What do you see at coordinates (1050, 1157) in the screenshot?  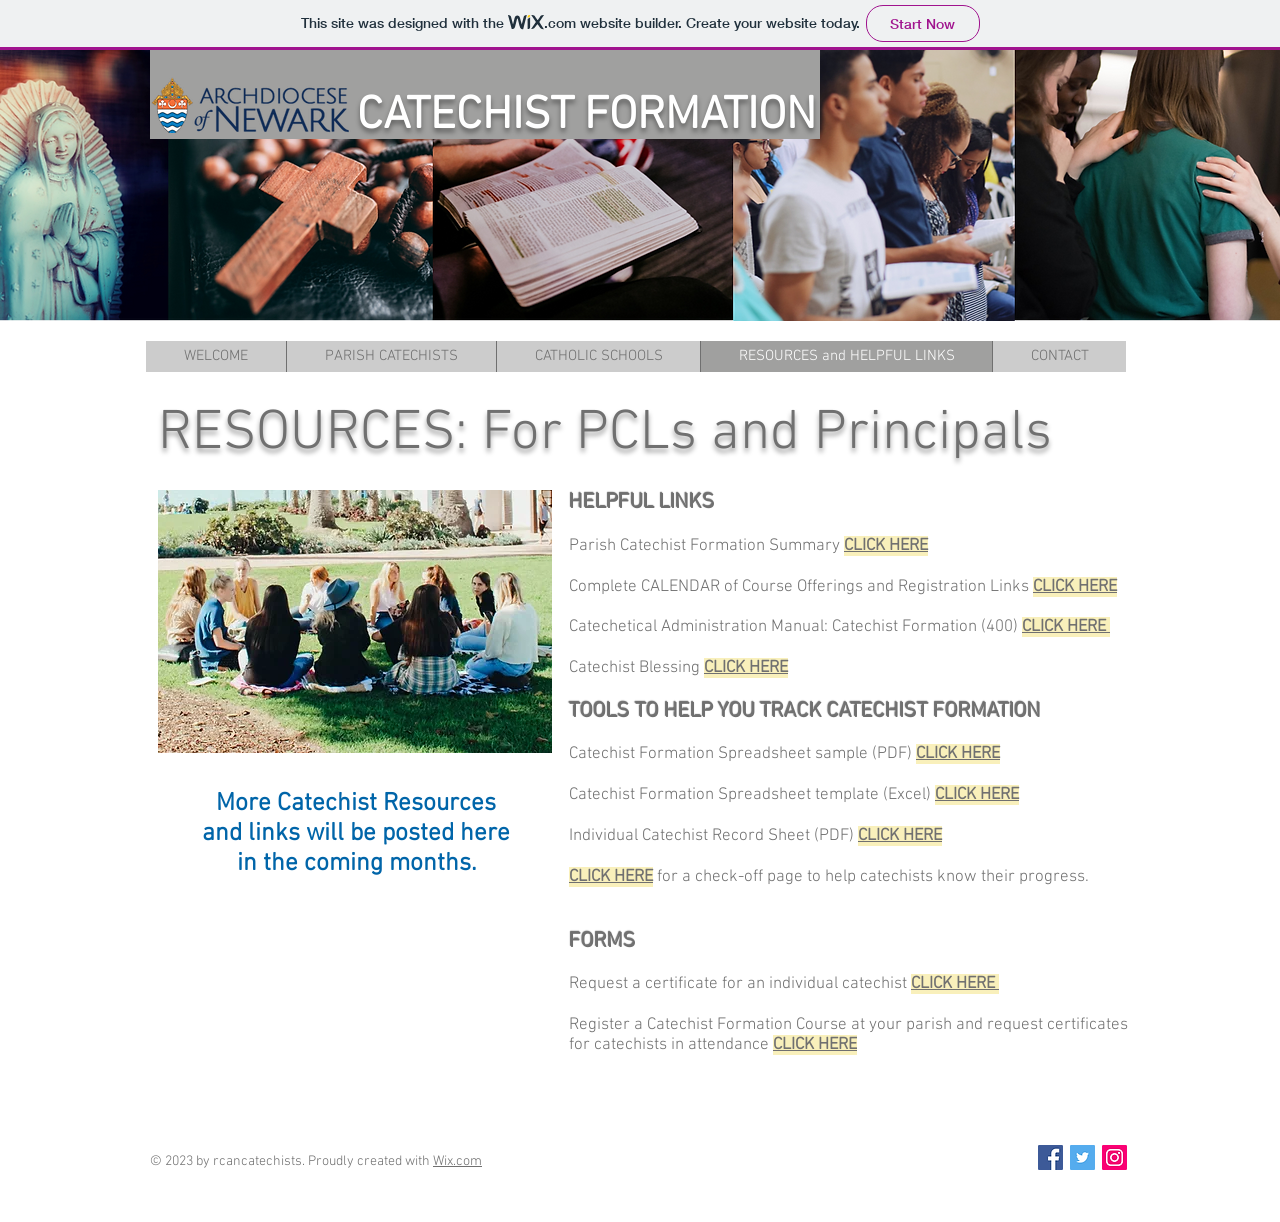 I see `[Facebook Social Icon]` at bounding box center [1050, 1157].